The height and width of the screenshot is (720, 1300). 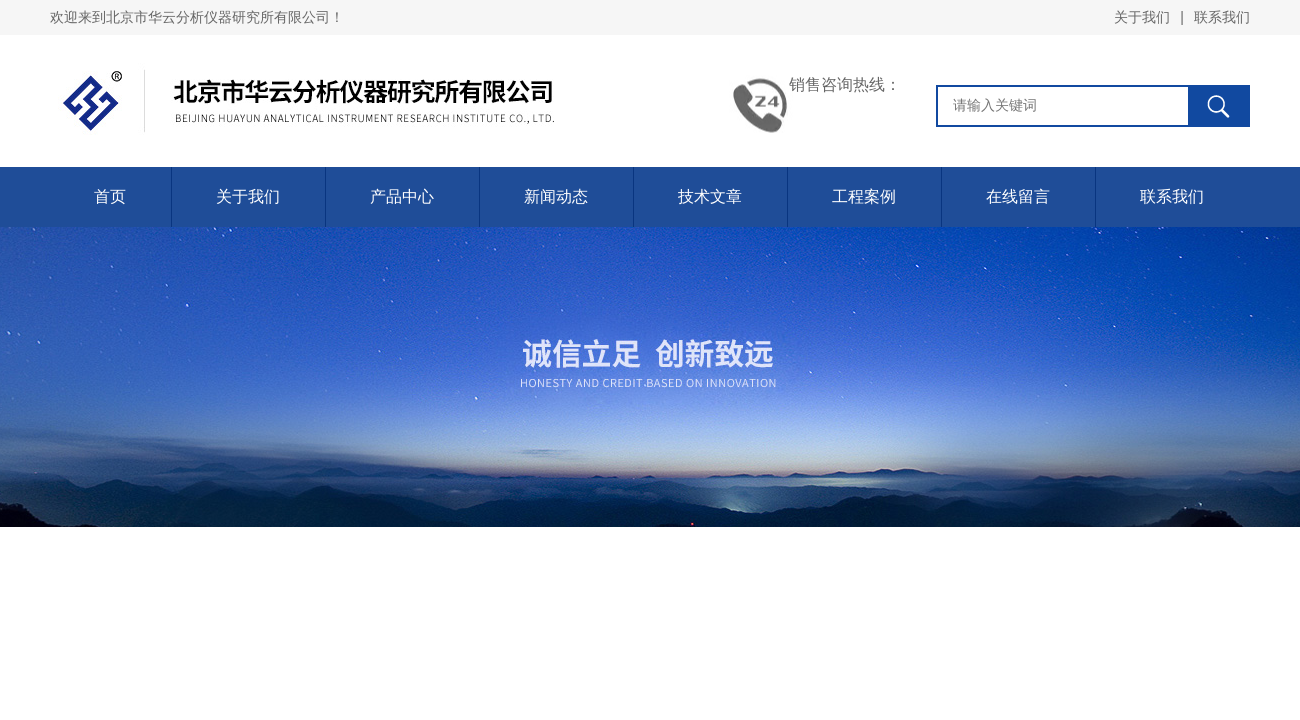 I want to click on 工程案例, so click(x=864, y=196).